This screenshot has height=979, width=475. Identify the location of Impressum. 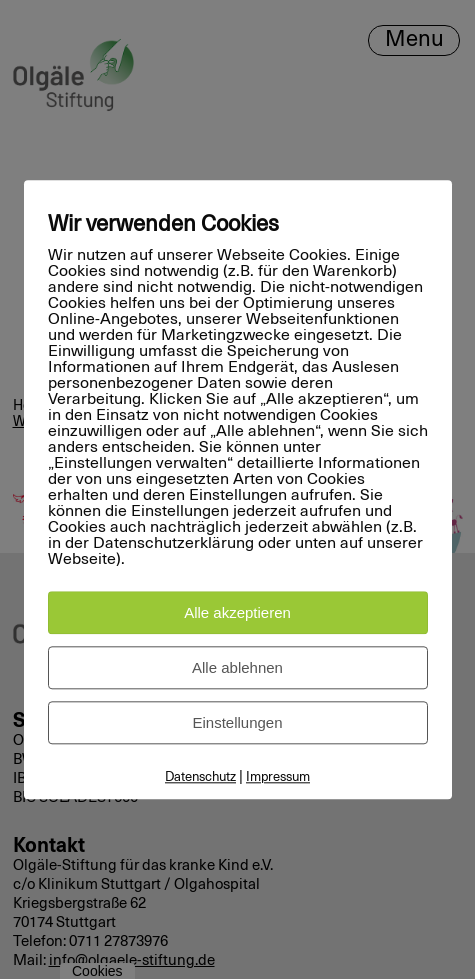
(278, 777).